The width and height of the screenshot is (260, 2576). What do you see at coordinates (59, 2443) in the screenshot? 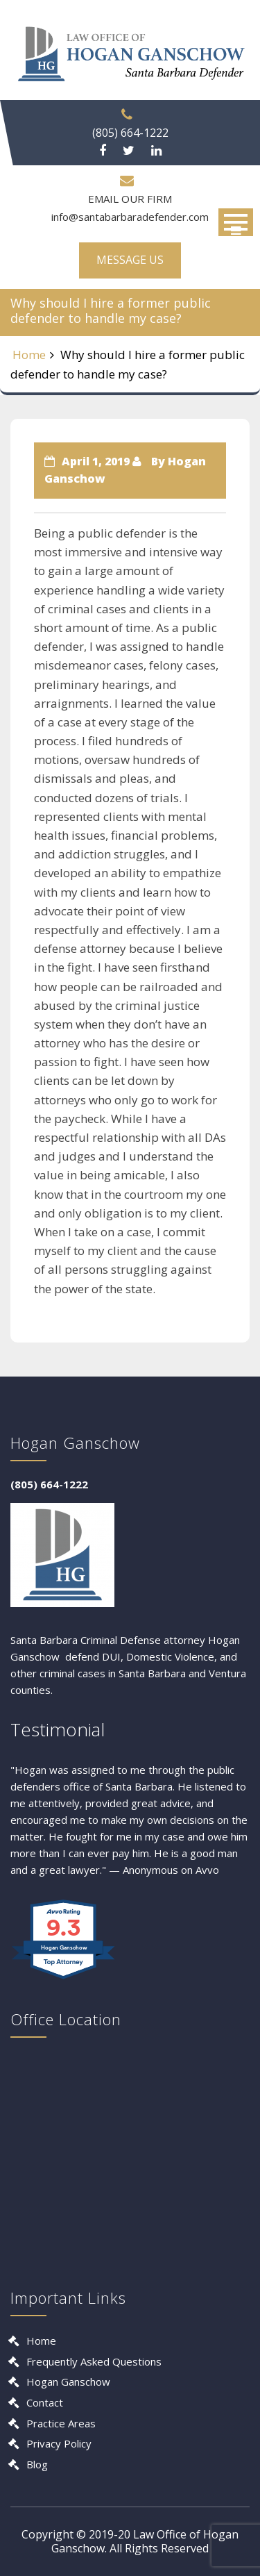
I see `Privacy Policy` at bounding box center [59, 2443].